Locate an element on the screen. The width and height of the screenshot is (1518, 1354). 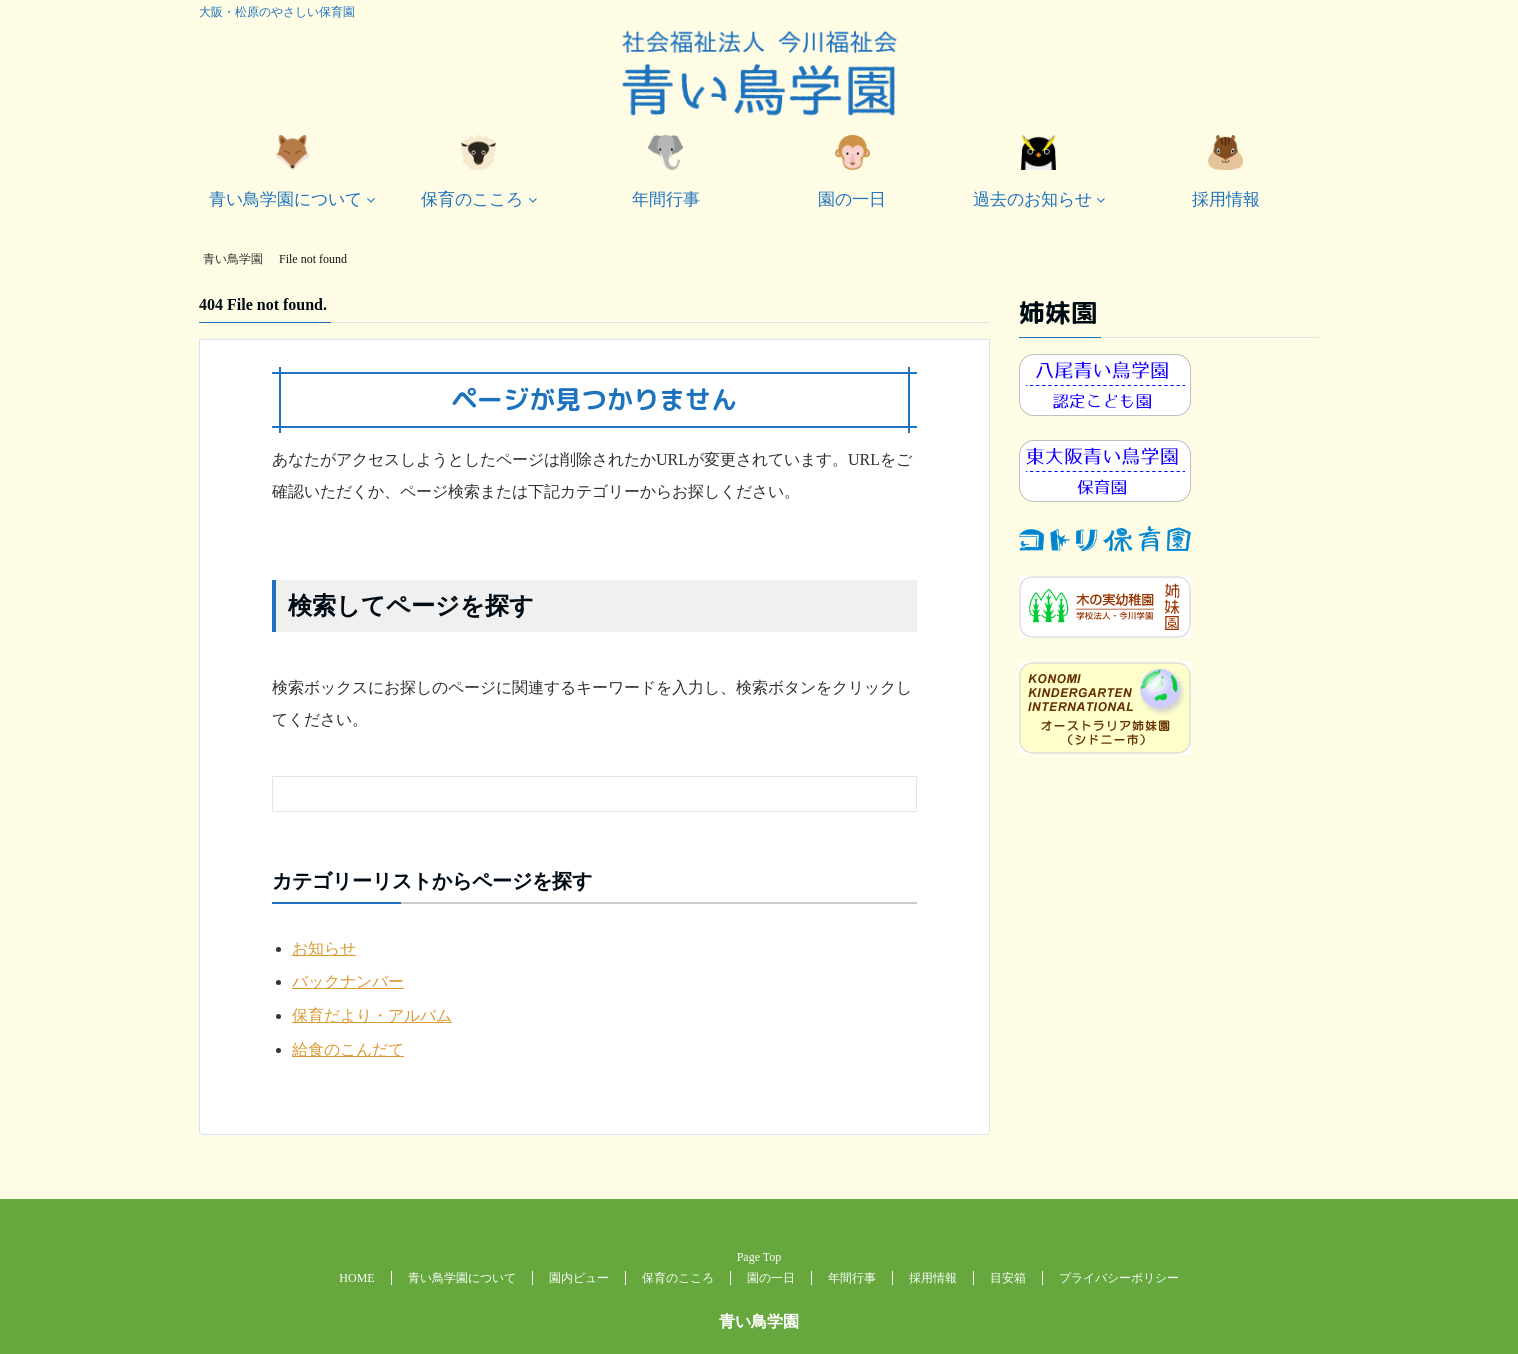
保育のこころ is located at coordinates (472, 172).